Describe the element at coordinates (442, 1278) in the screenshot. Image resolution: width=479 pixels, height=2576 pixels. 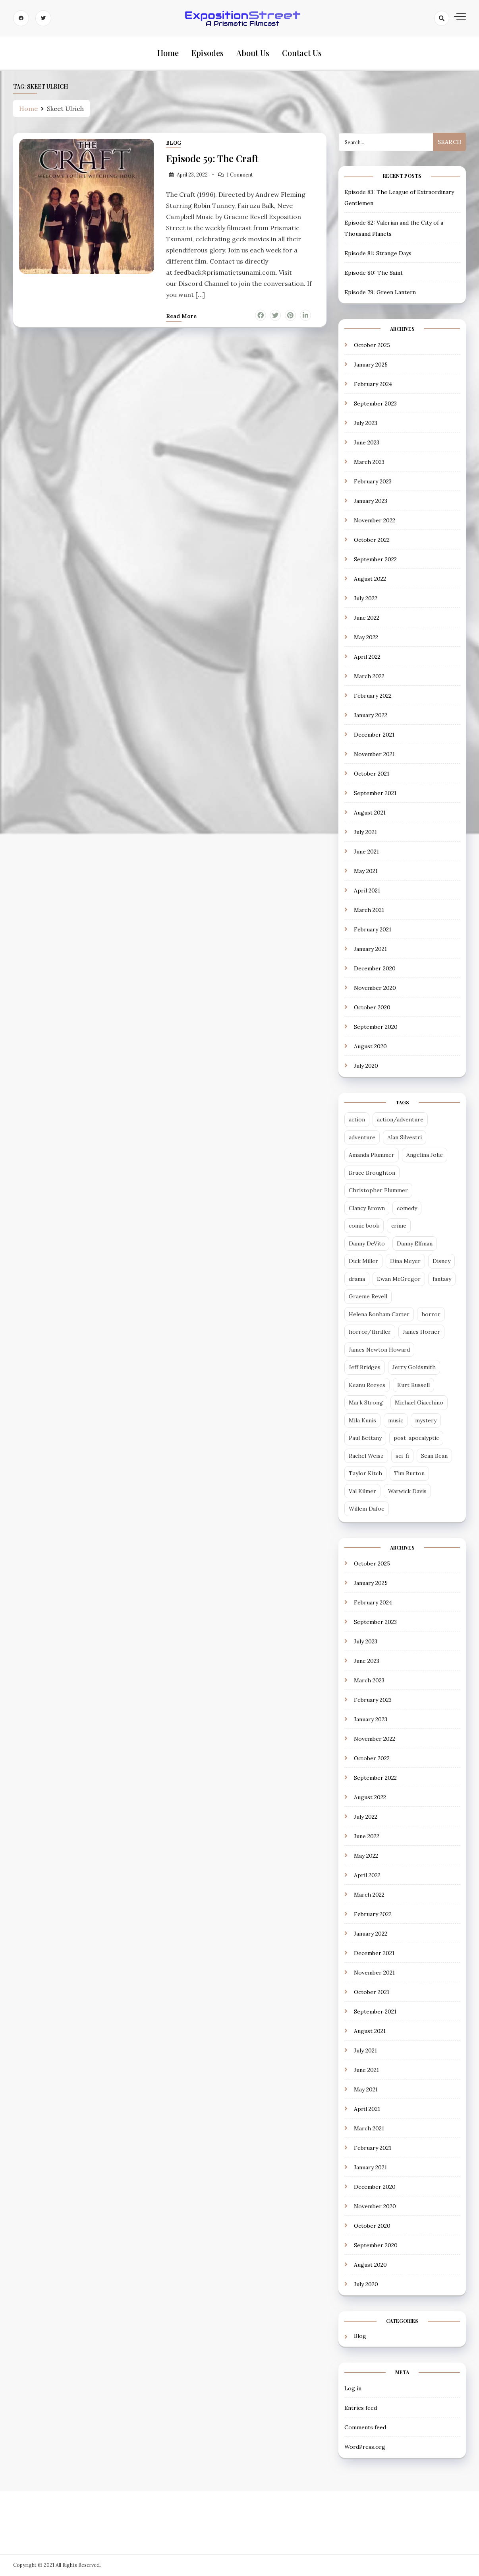
I see `fantasy [fantasy (12 items)]` at that location.